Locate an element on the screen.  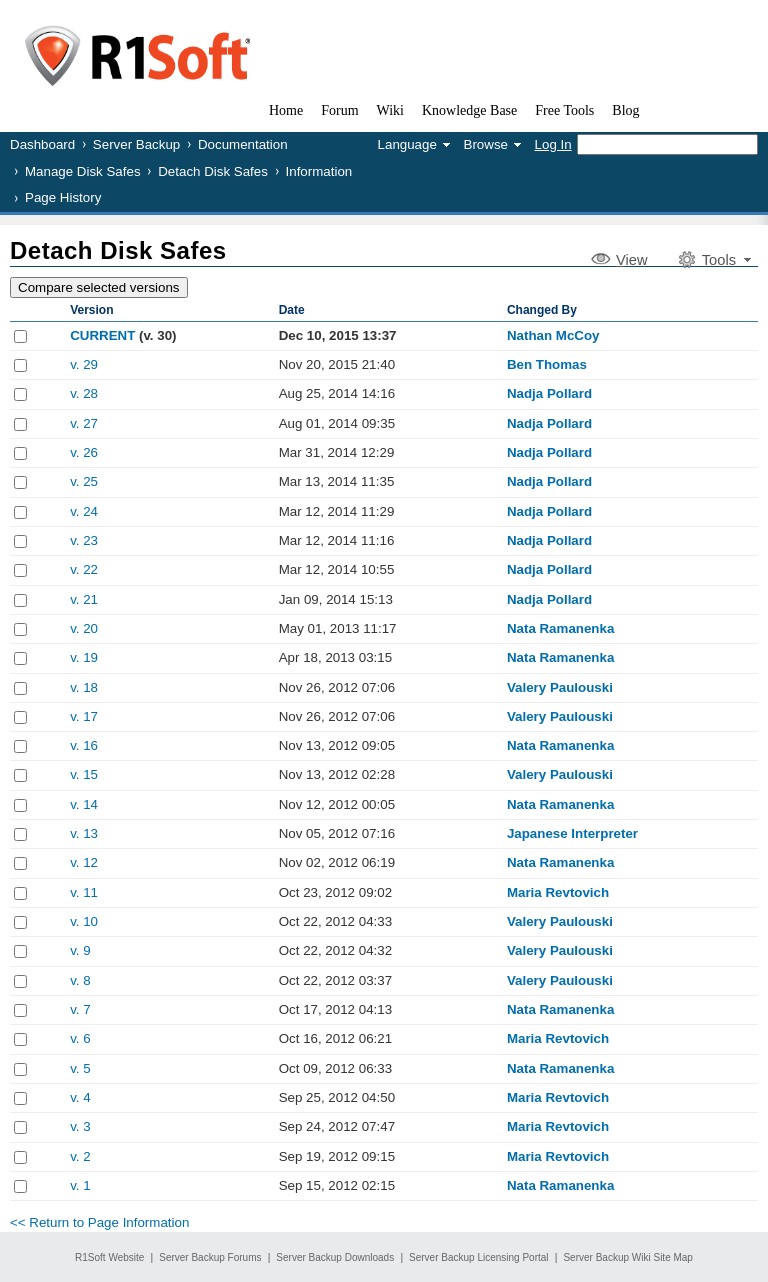
v. 29 is located at coordinates (84, 364).